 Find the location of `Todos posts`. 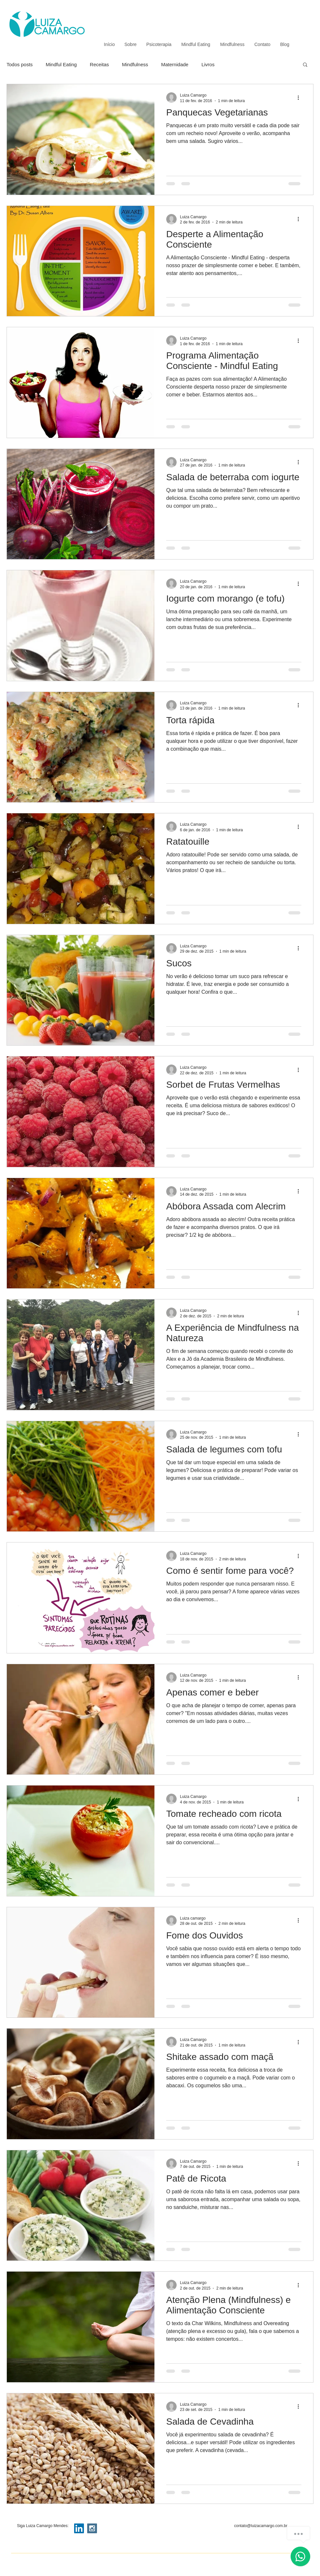

Todos posts is located at coordinates (20, 64).